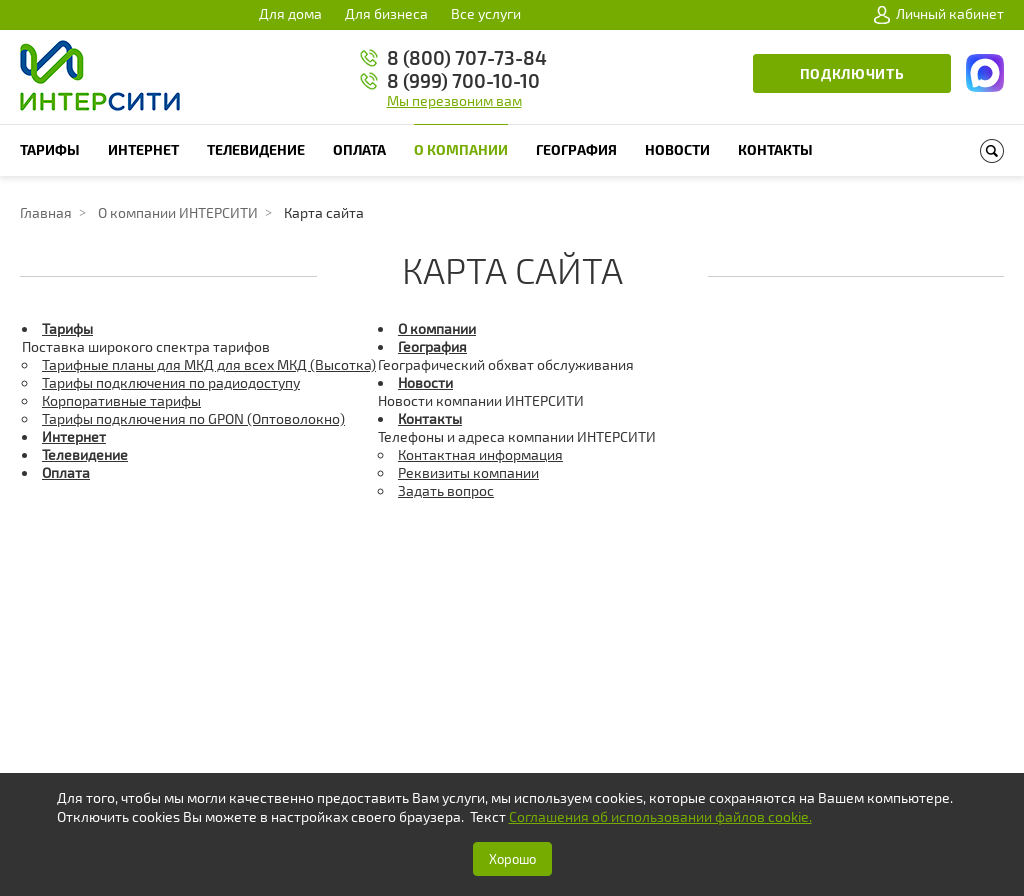  What do you see at coordinates (775, 149) in the screenshot?
I see `Контакты` at bounding box center [775, 149].